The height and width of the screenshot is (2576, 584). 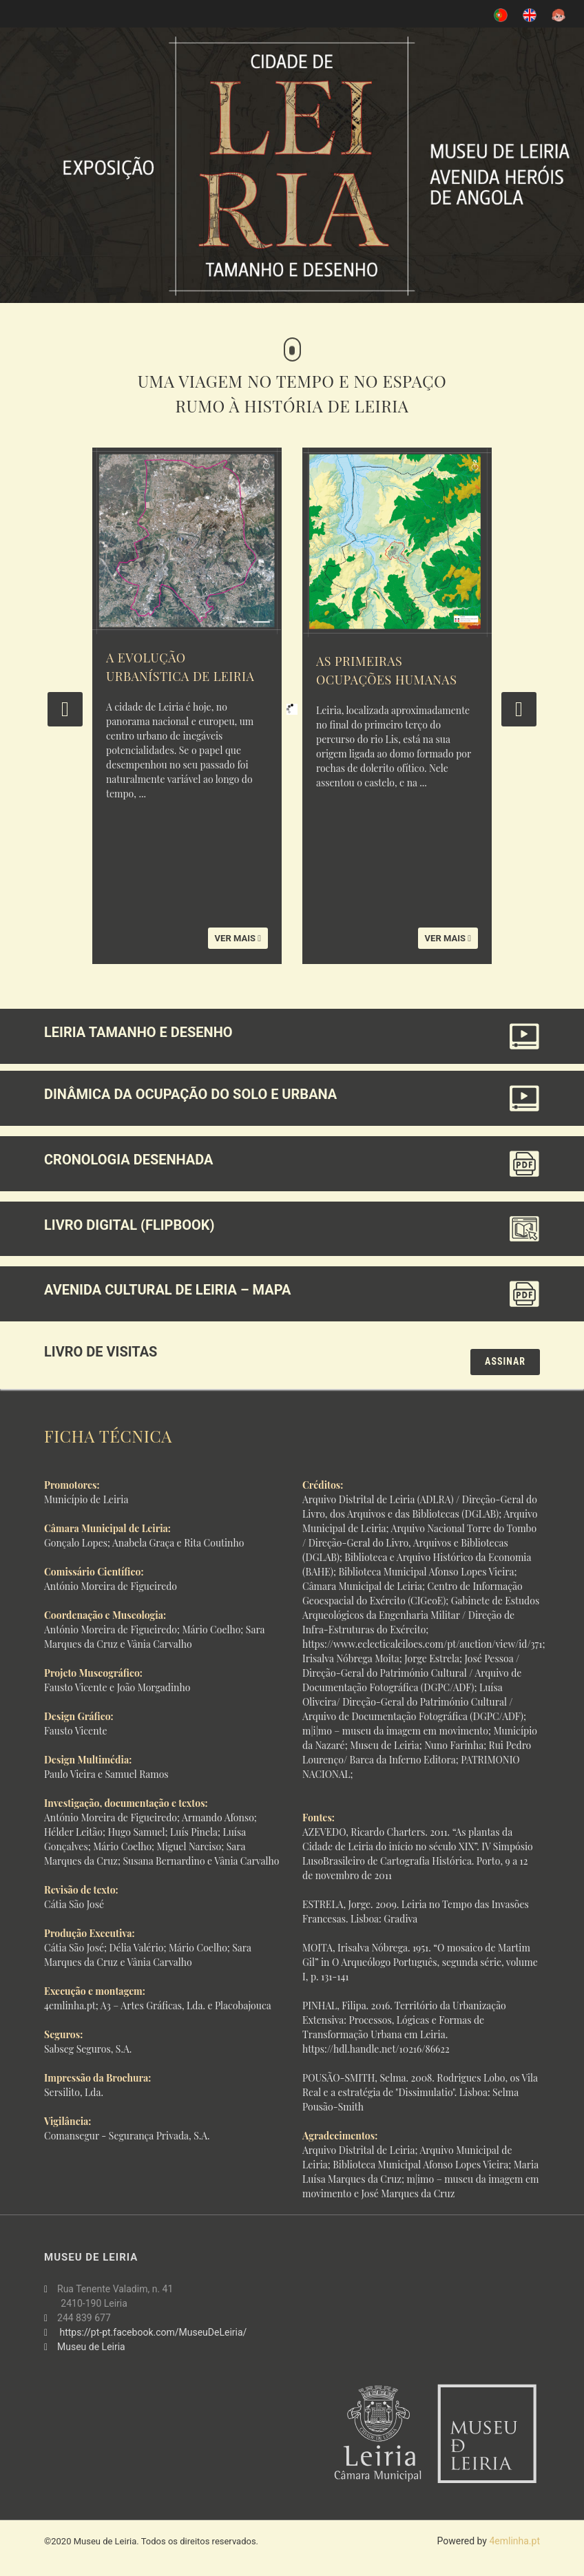 What do you see at coordinates (91, 2346) in the screenshot?
I see `Museu de Leiria` at bounding box center [91, 2346].